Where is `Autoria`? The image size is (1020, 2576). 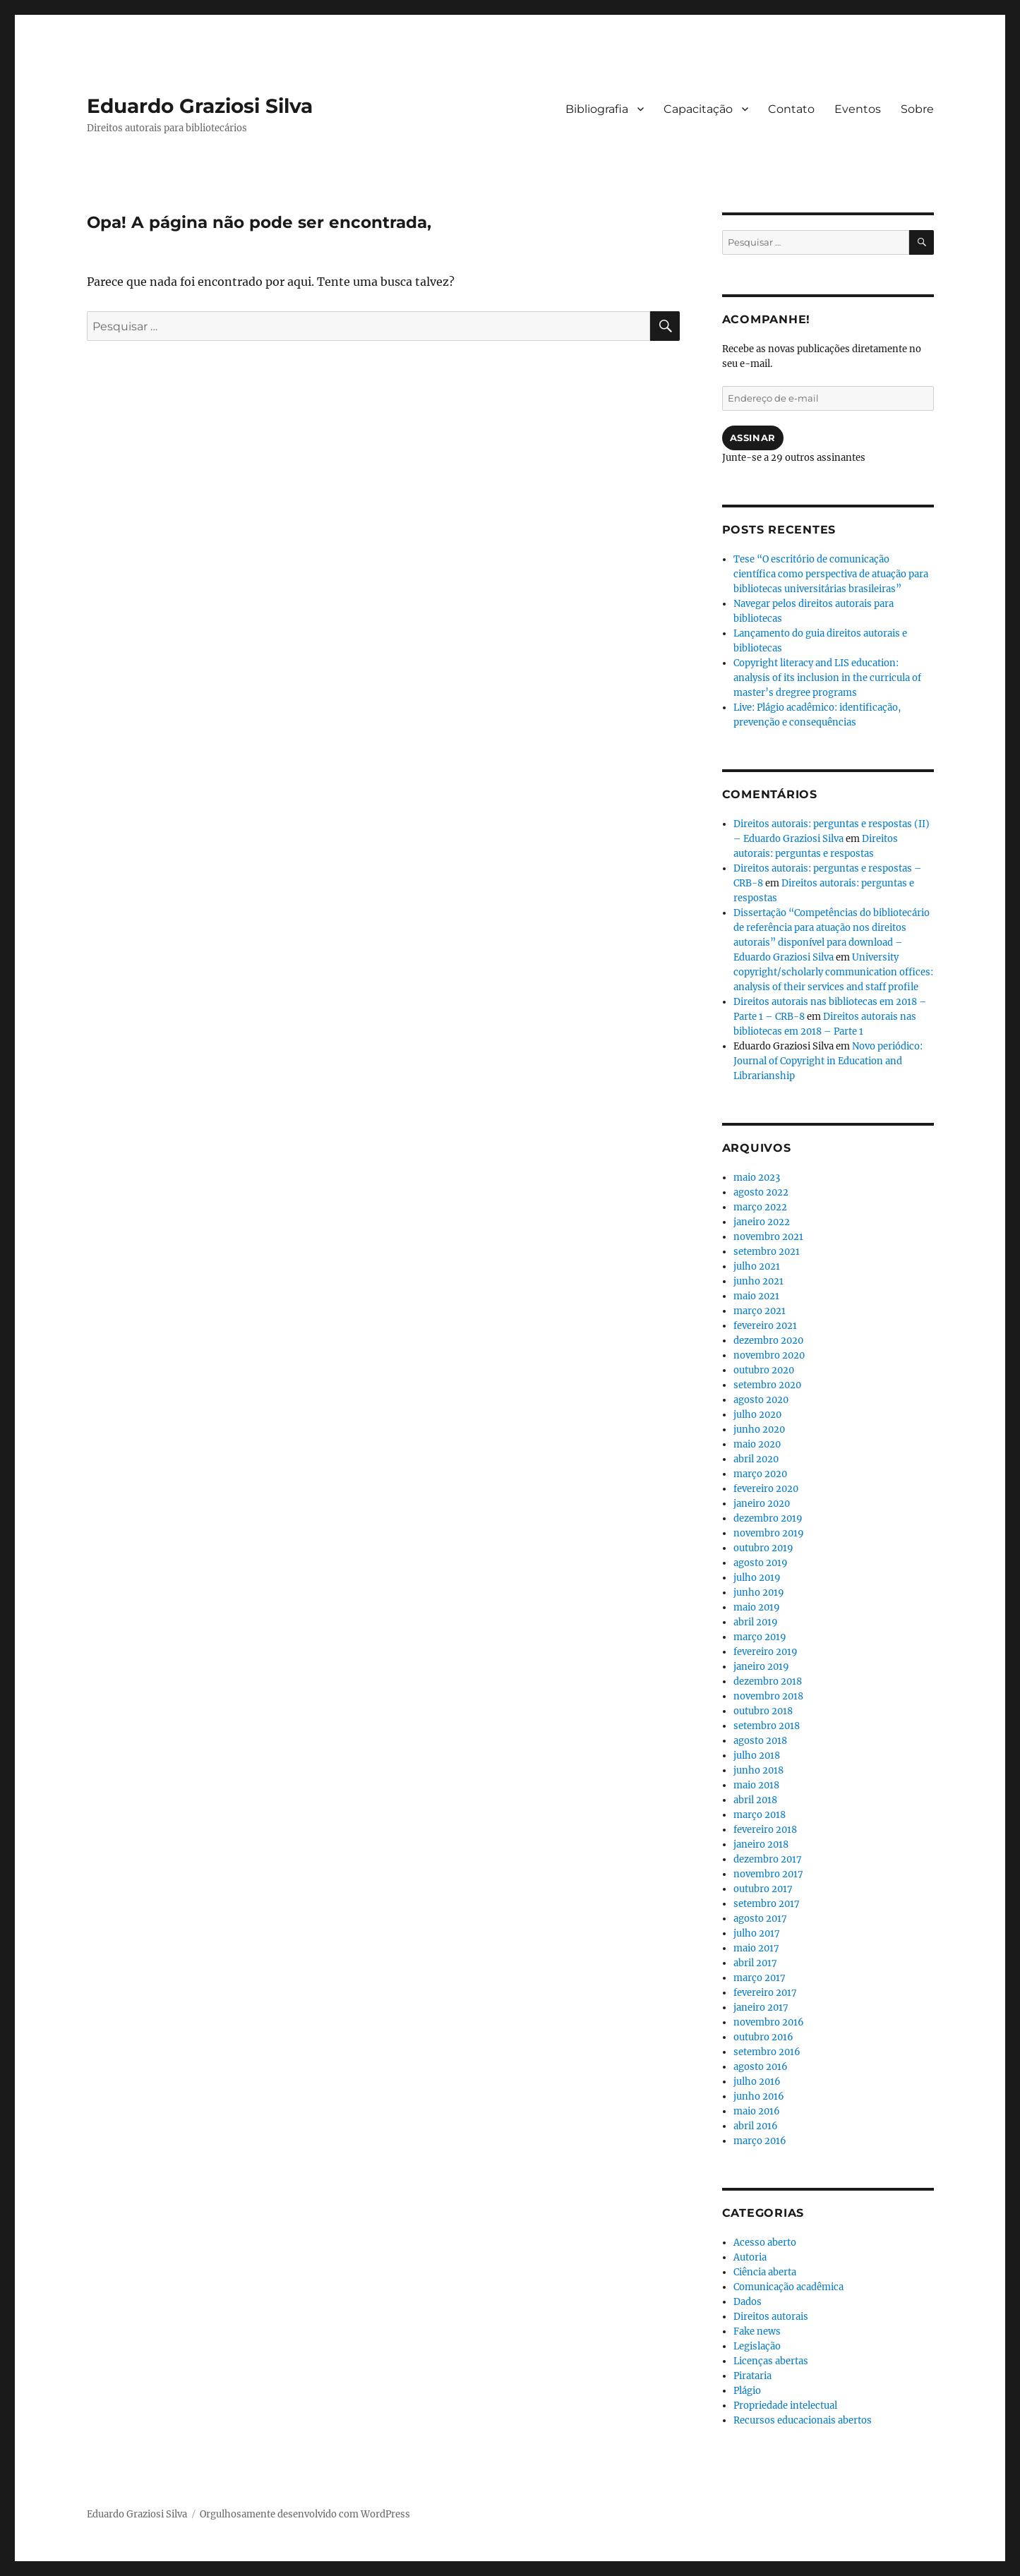 Autoria is located at coordinates (750, 2257).